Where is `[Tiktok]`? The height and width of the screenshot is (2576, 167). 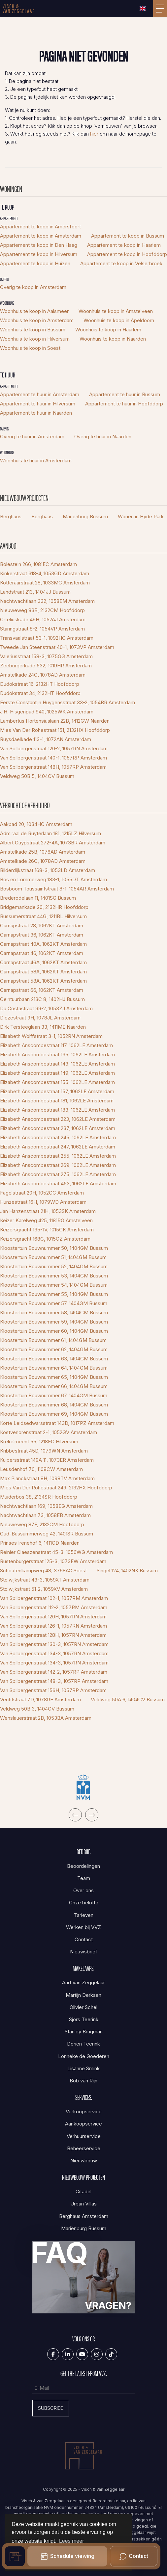
[Tiktok] is located at coordinates (111, 2354).